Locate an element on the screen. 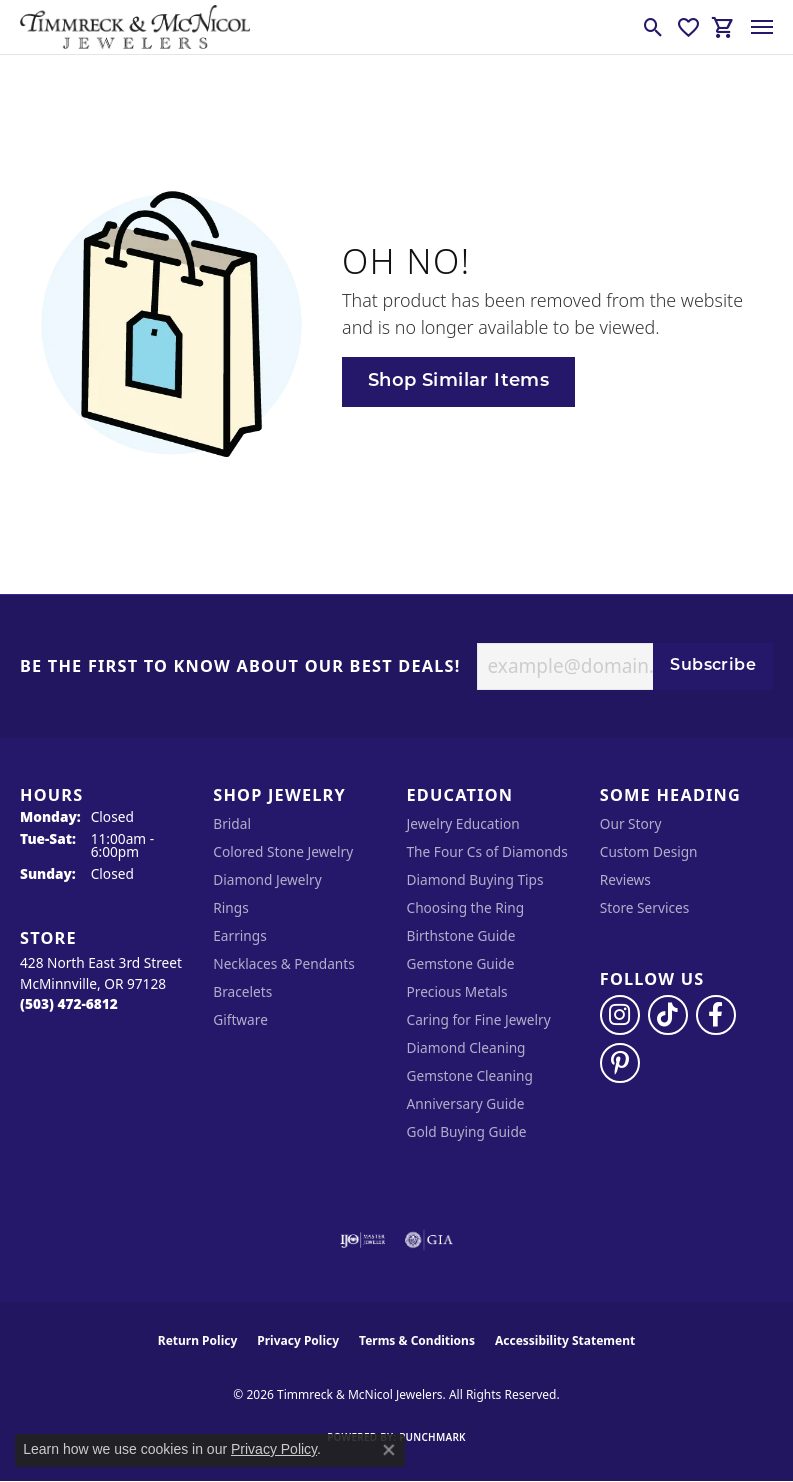  The Four Cs of Diamonds [menuitem] is located at coordinates (487, 851).